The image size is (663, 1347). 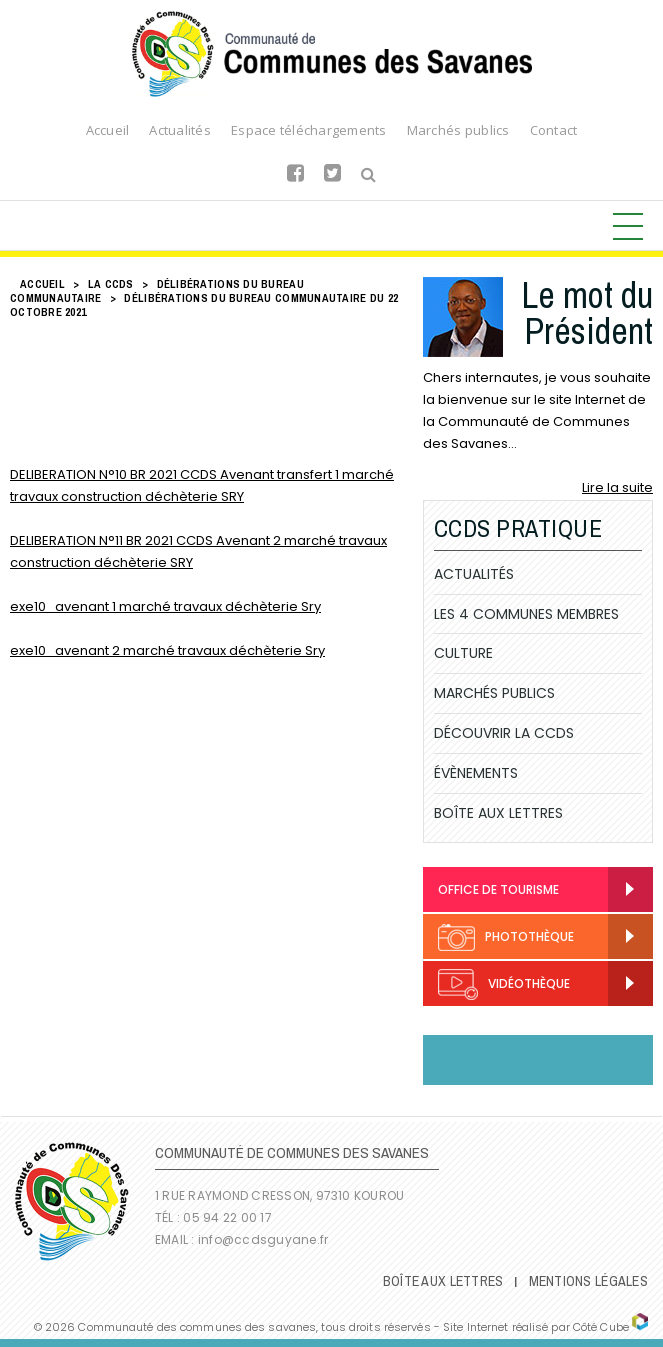 What do you see at coordinates (263, 1239) in the screenshot?
I see `info@ccdsguyane.fr` at bounding box center [263, 1239].